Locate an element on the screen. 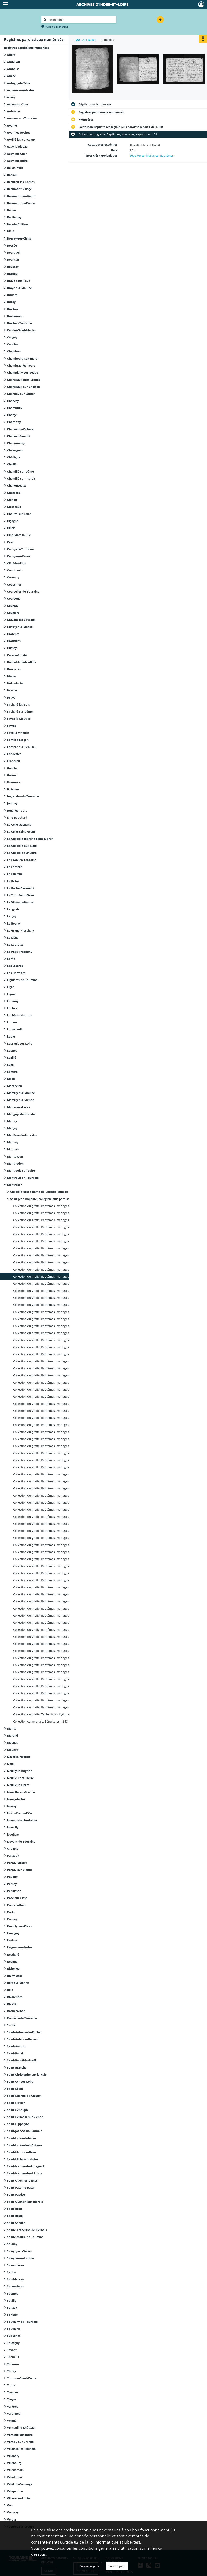 The image size is (207, 2576). Tauxigny is located at coordinates (13, 2343).